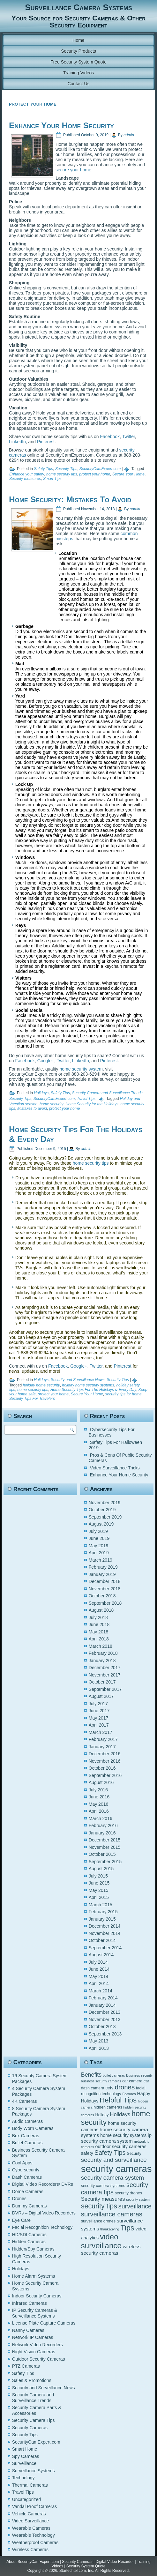  I want to click on November 2019, so click(105, 1502).